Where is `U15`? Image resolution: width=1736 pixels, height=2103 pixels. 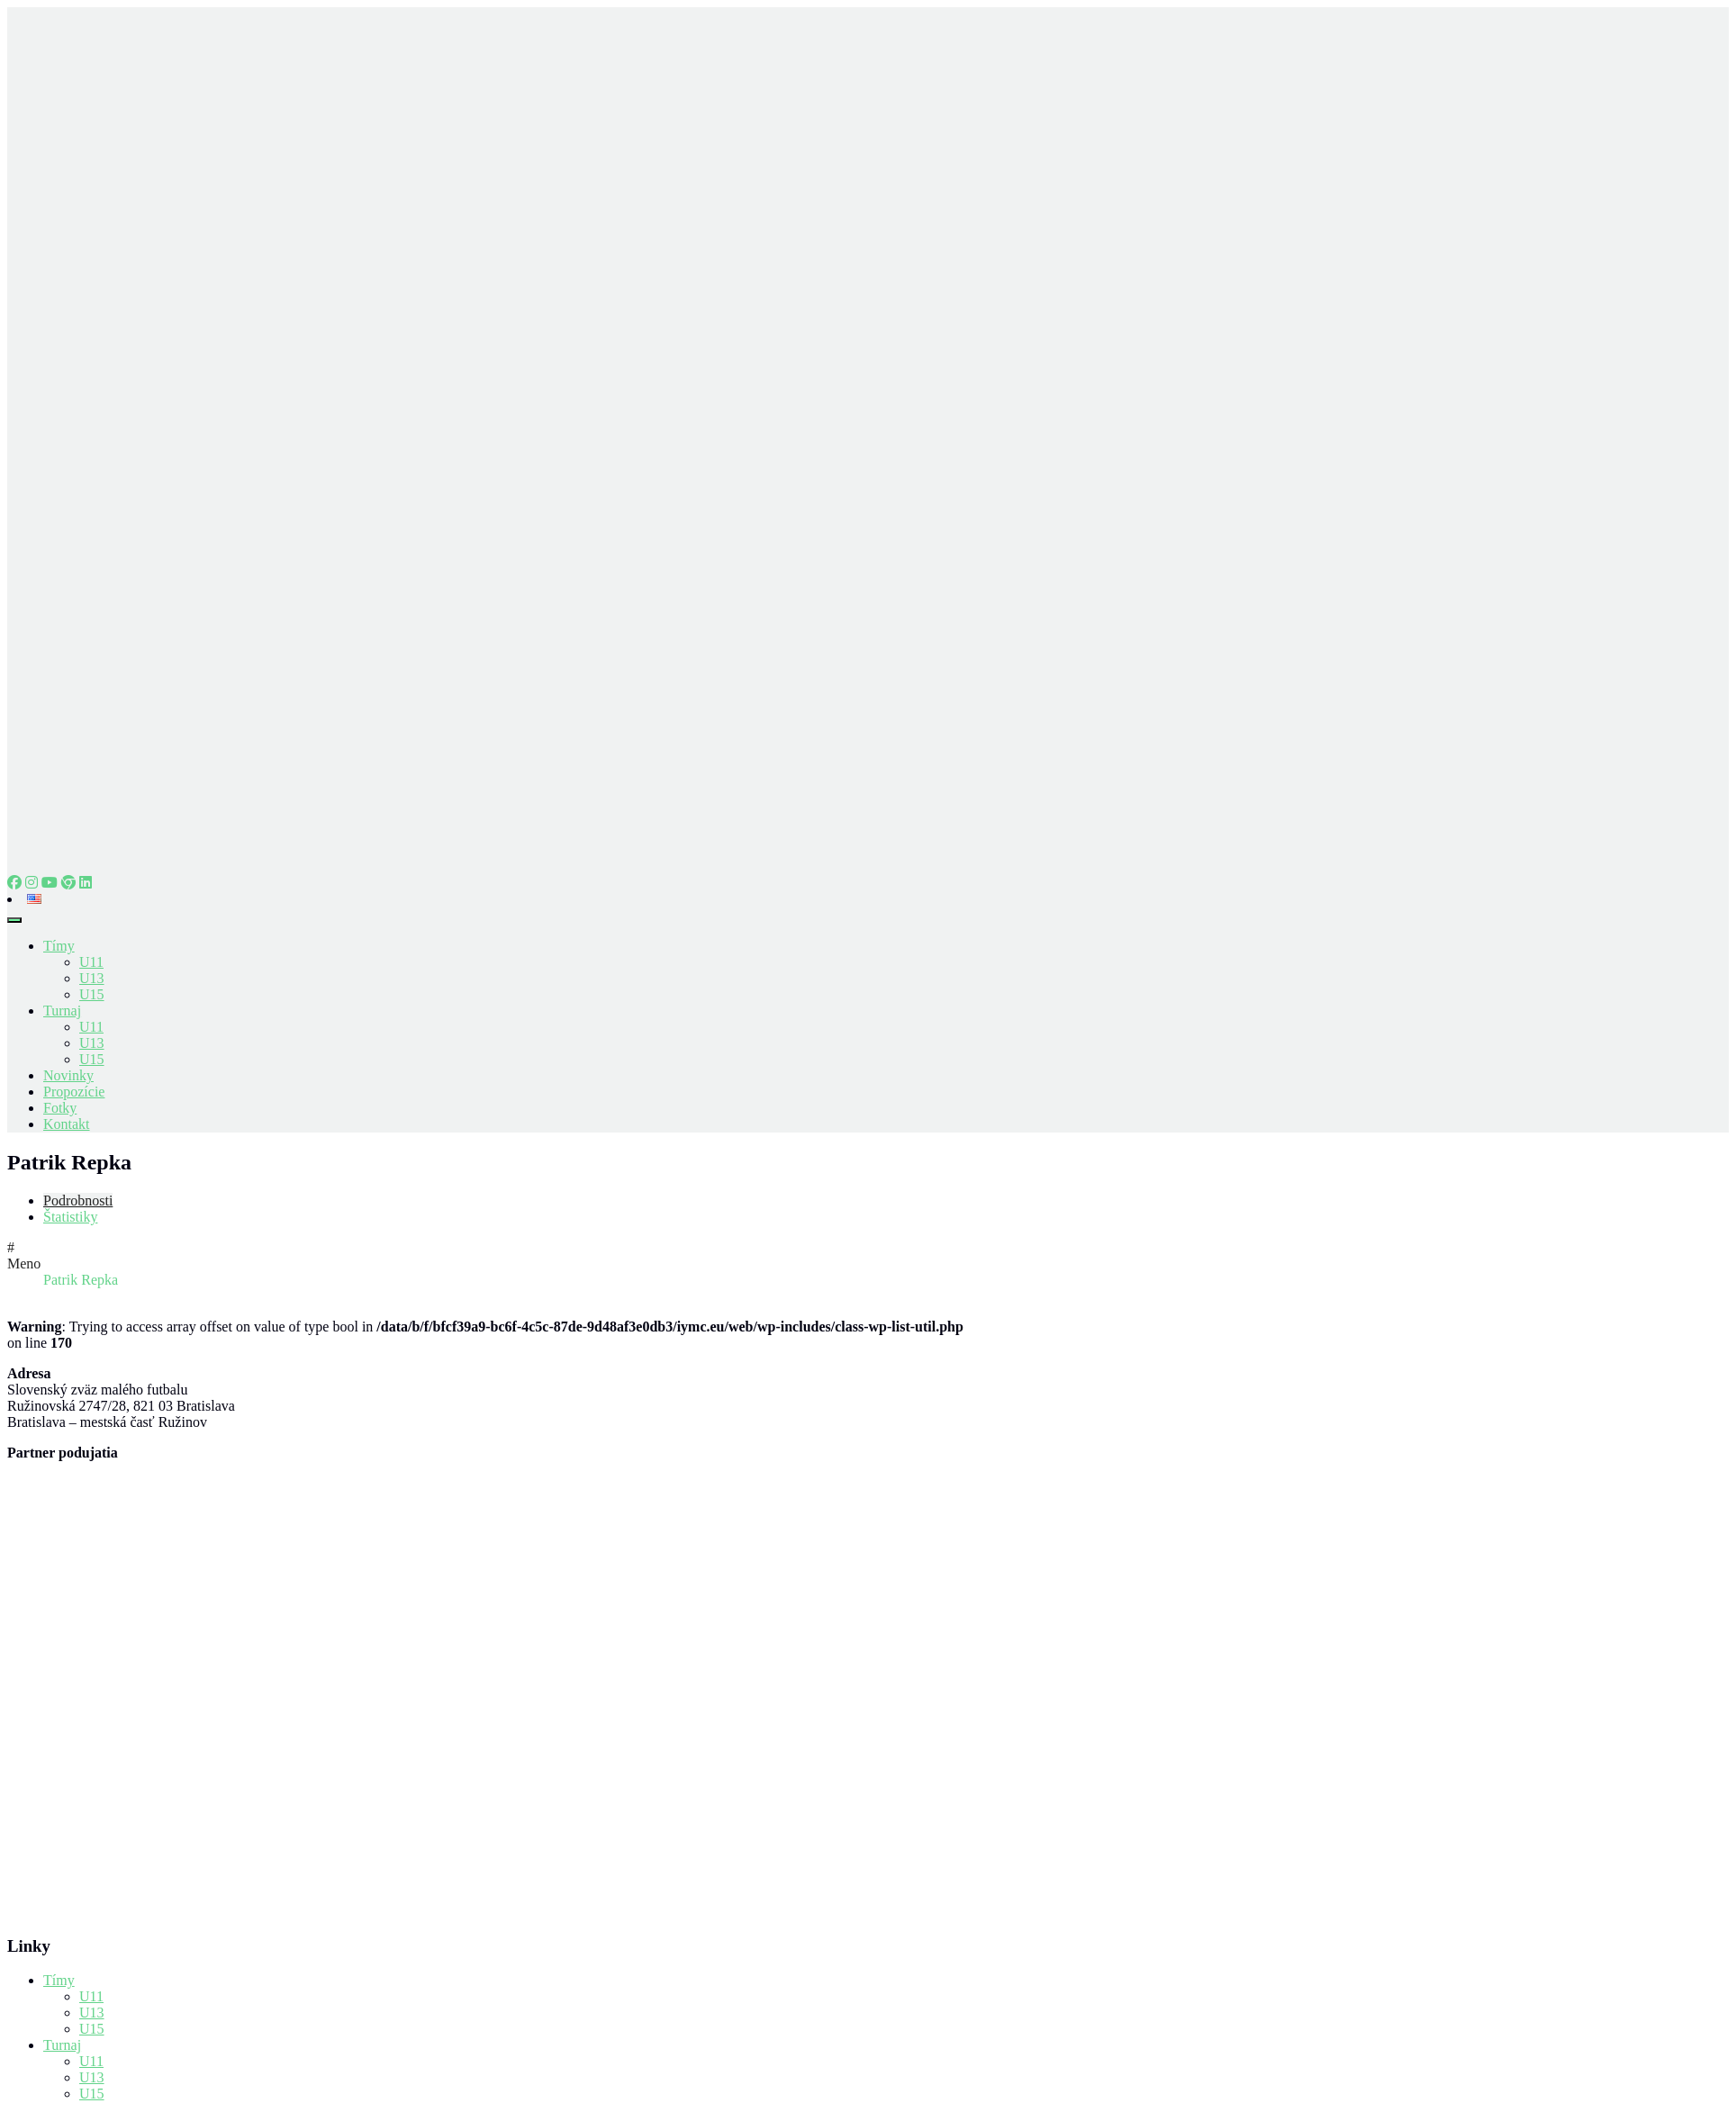 U15 is located at coordinates (91, 994).